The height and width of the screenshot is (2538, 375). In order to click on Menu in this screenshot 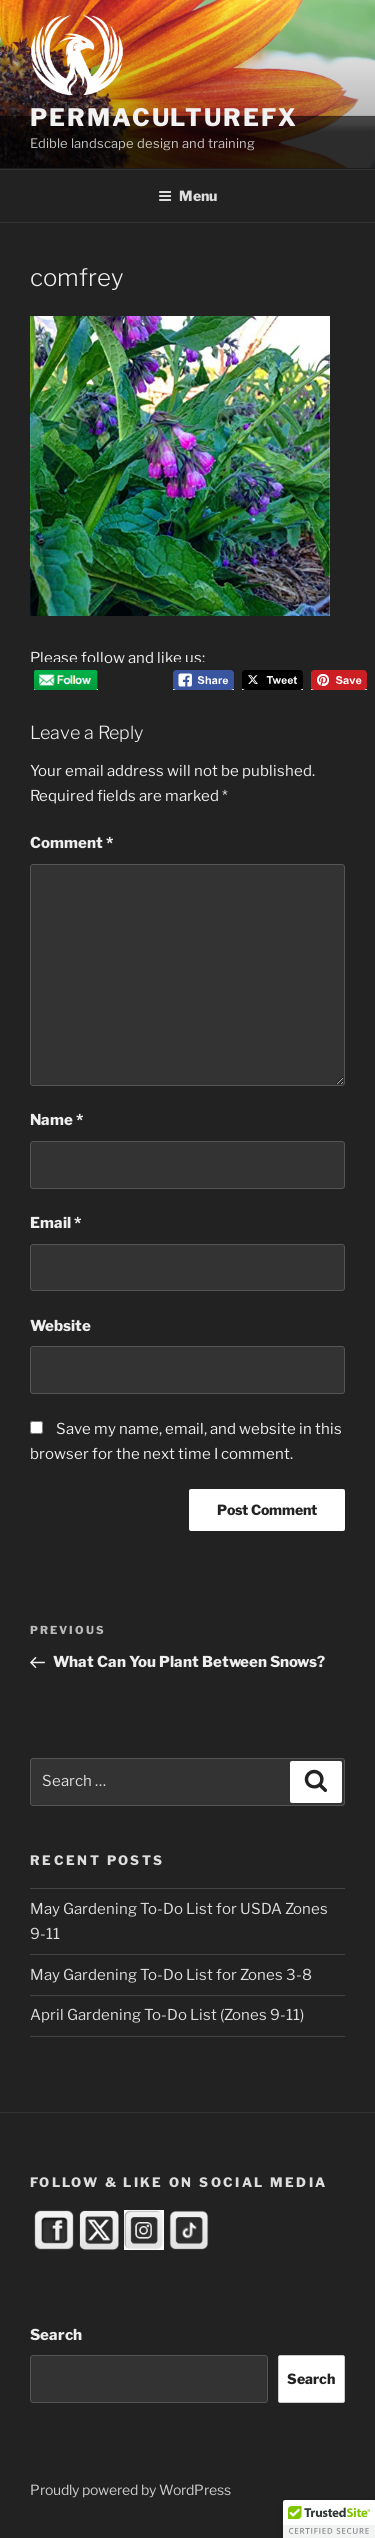, I will do `click(187, 195)`.